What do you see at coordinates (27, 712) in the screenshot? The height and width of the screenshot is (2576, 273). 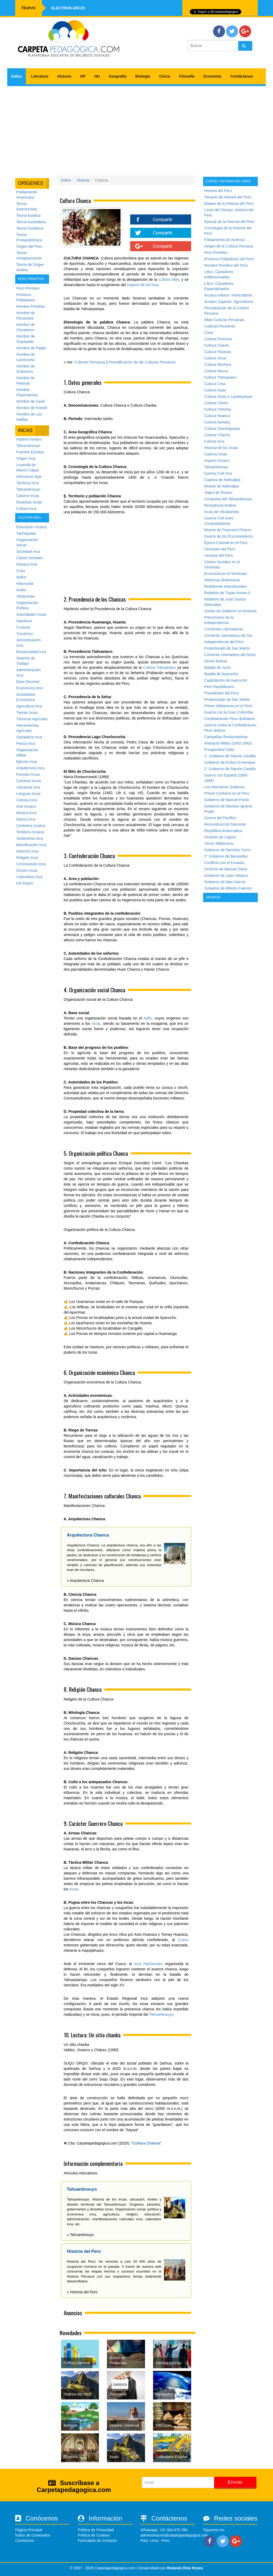 I see `Tierras Incas` at bounding box center [27, 712].